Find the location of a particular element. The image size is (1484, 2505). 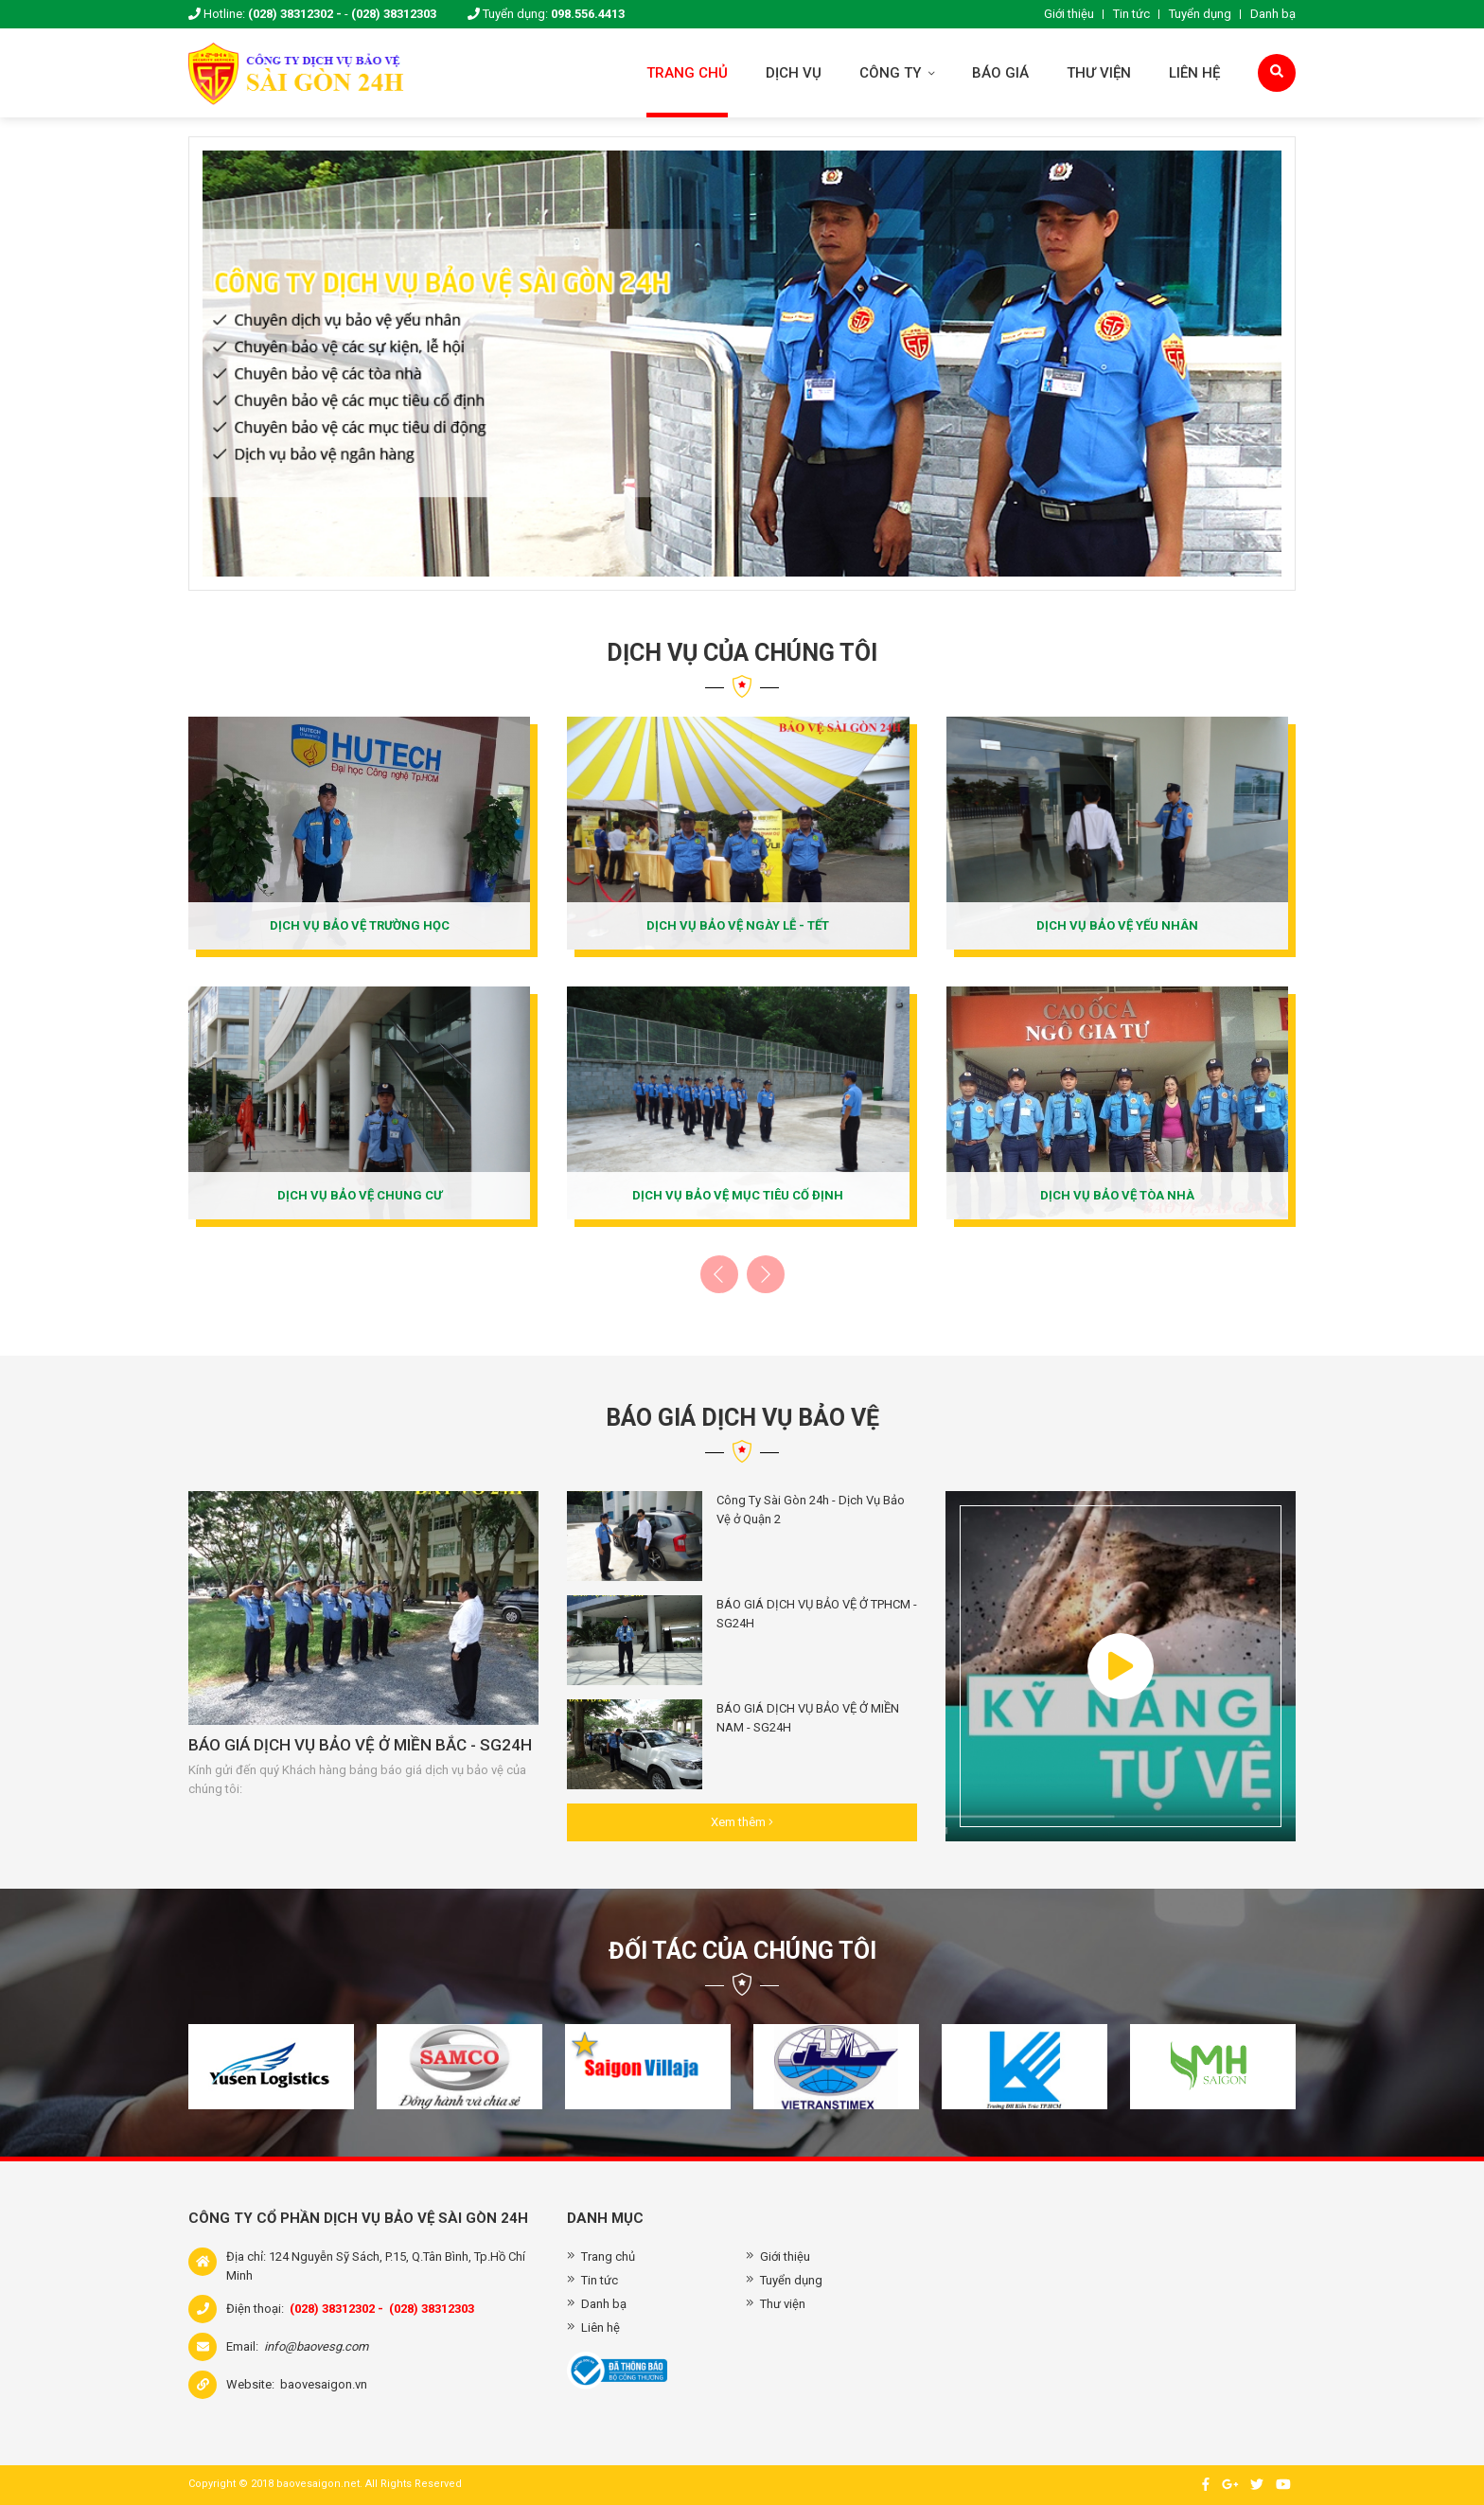

Danh bạ is located at coordinates (1273, 14).